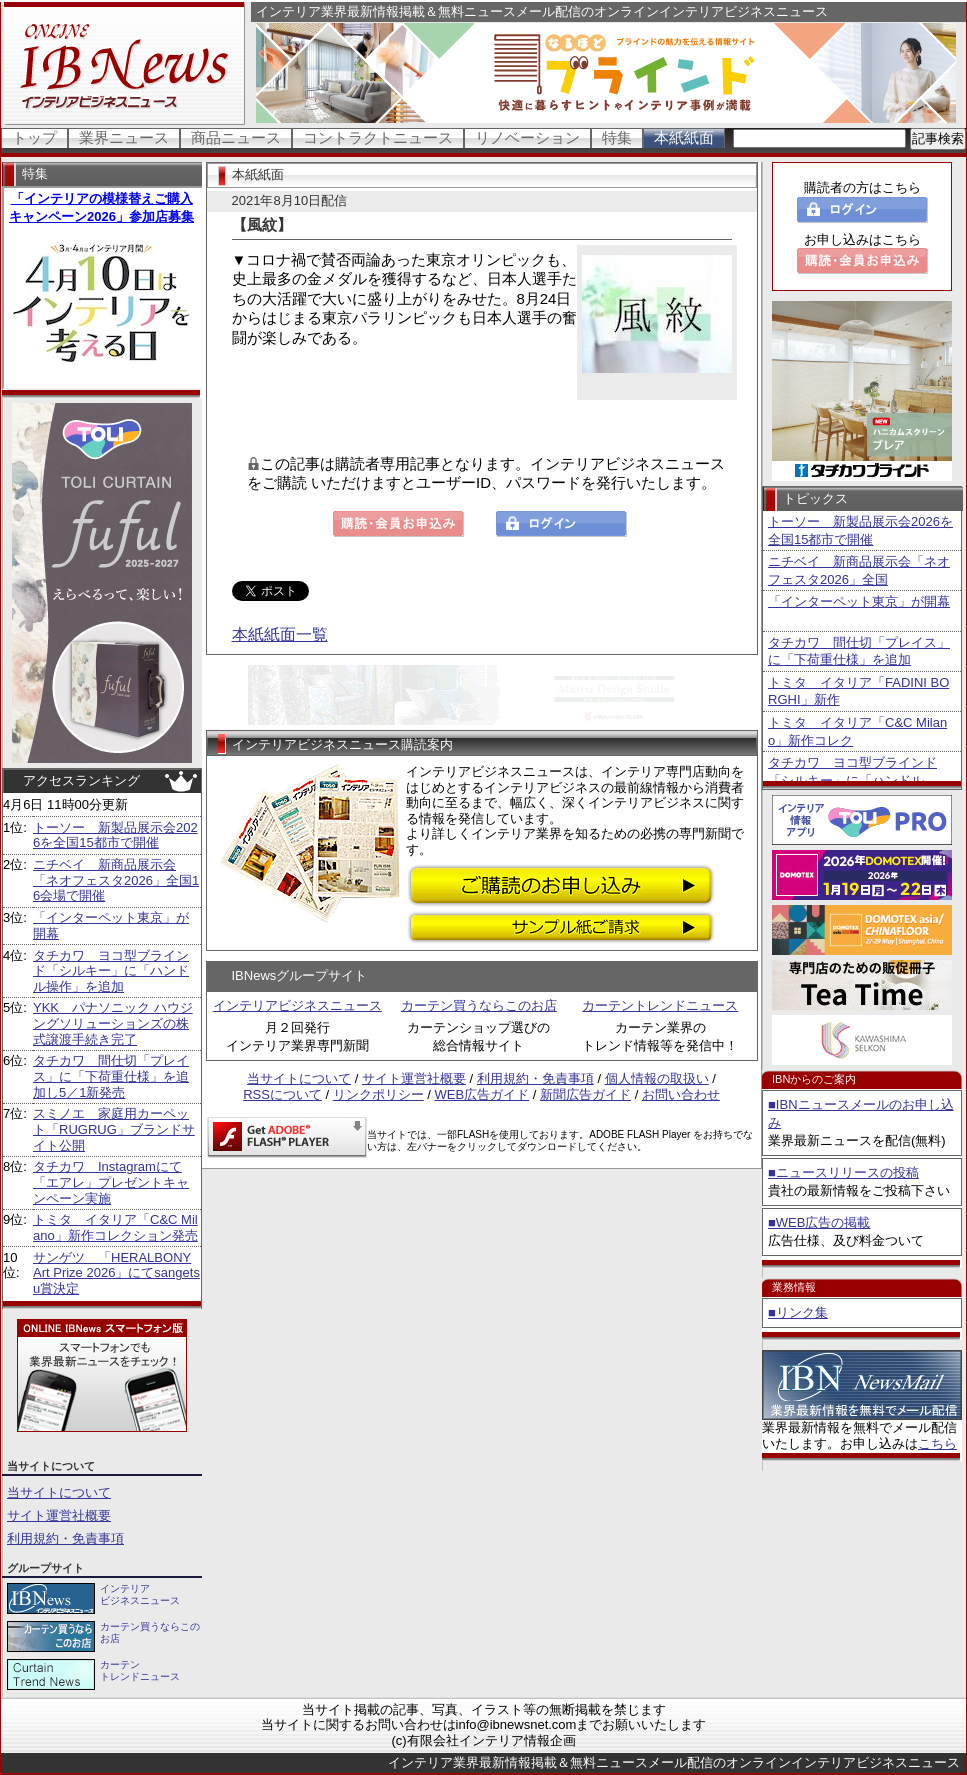  Describe the element at coordinates (857, 731) in the screenshot. I see `トミタ イタリア「C&C Milano」新作コレク` at that location.